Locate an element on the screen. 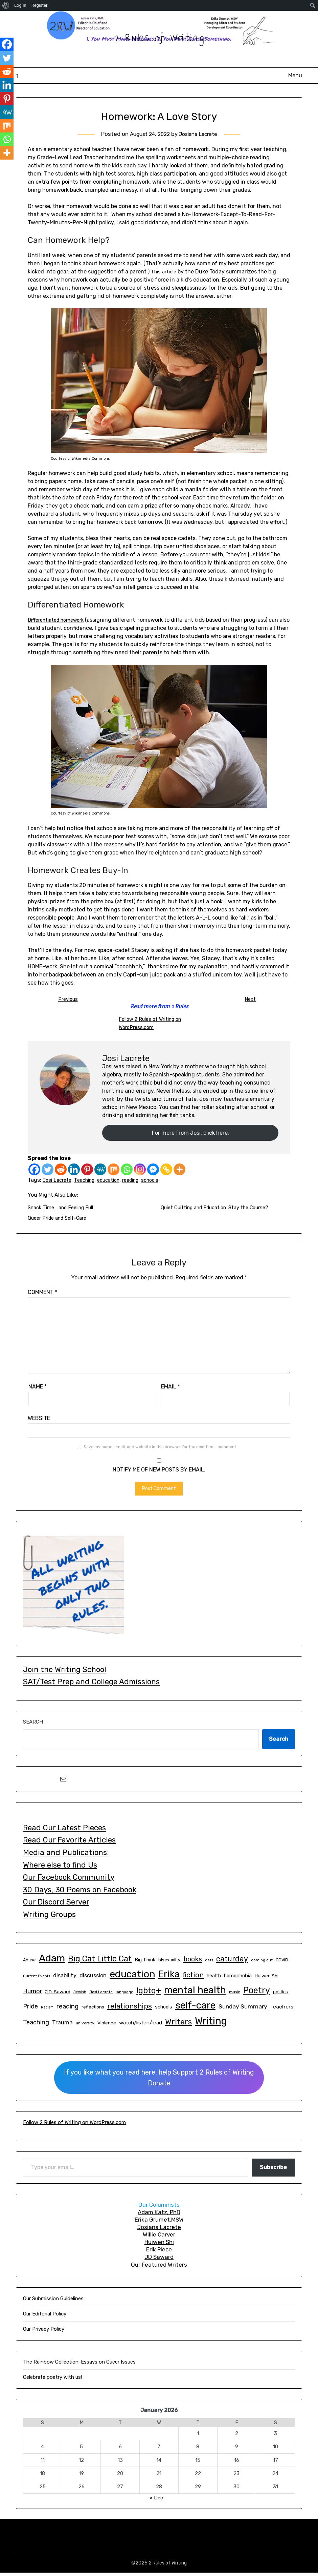  reading is located at coordinates (141, 1181).